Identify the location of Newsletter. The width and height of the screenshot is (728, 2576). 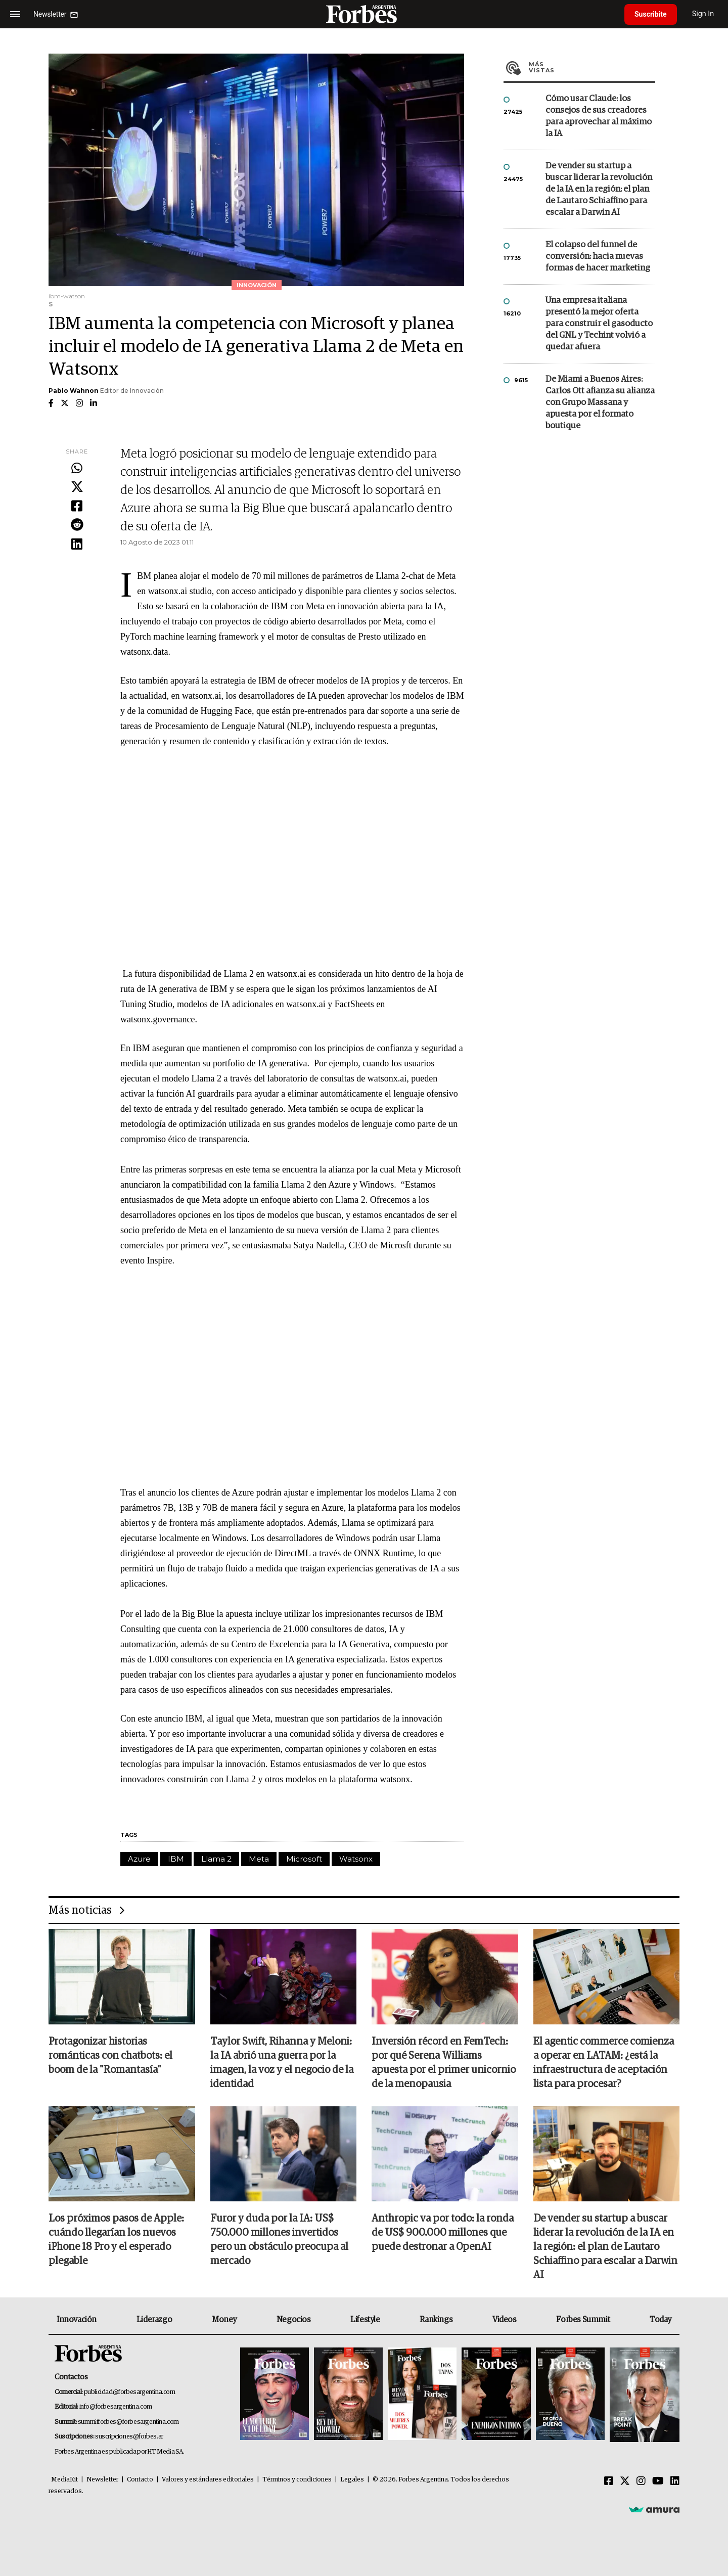
(102, 2479).